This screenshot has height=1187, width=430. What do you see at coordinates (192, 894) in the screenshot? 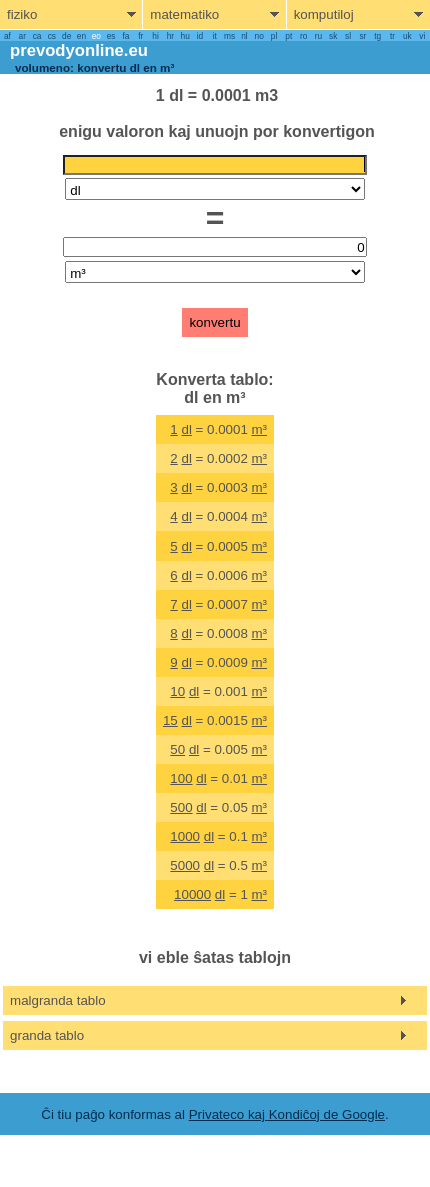
I see `10000` at bounding box center [192, 894].